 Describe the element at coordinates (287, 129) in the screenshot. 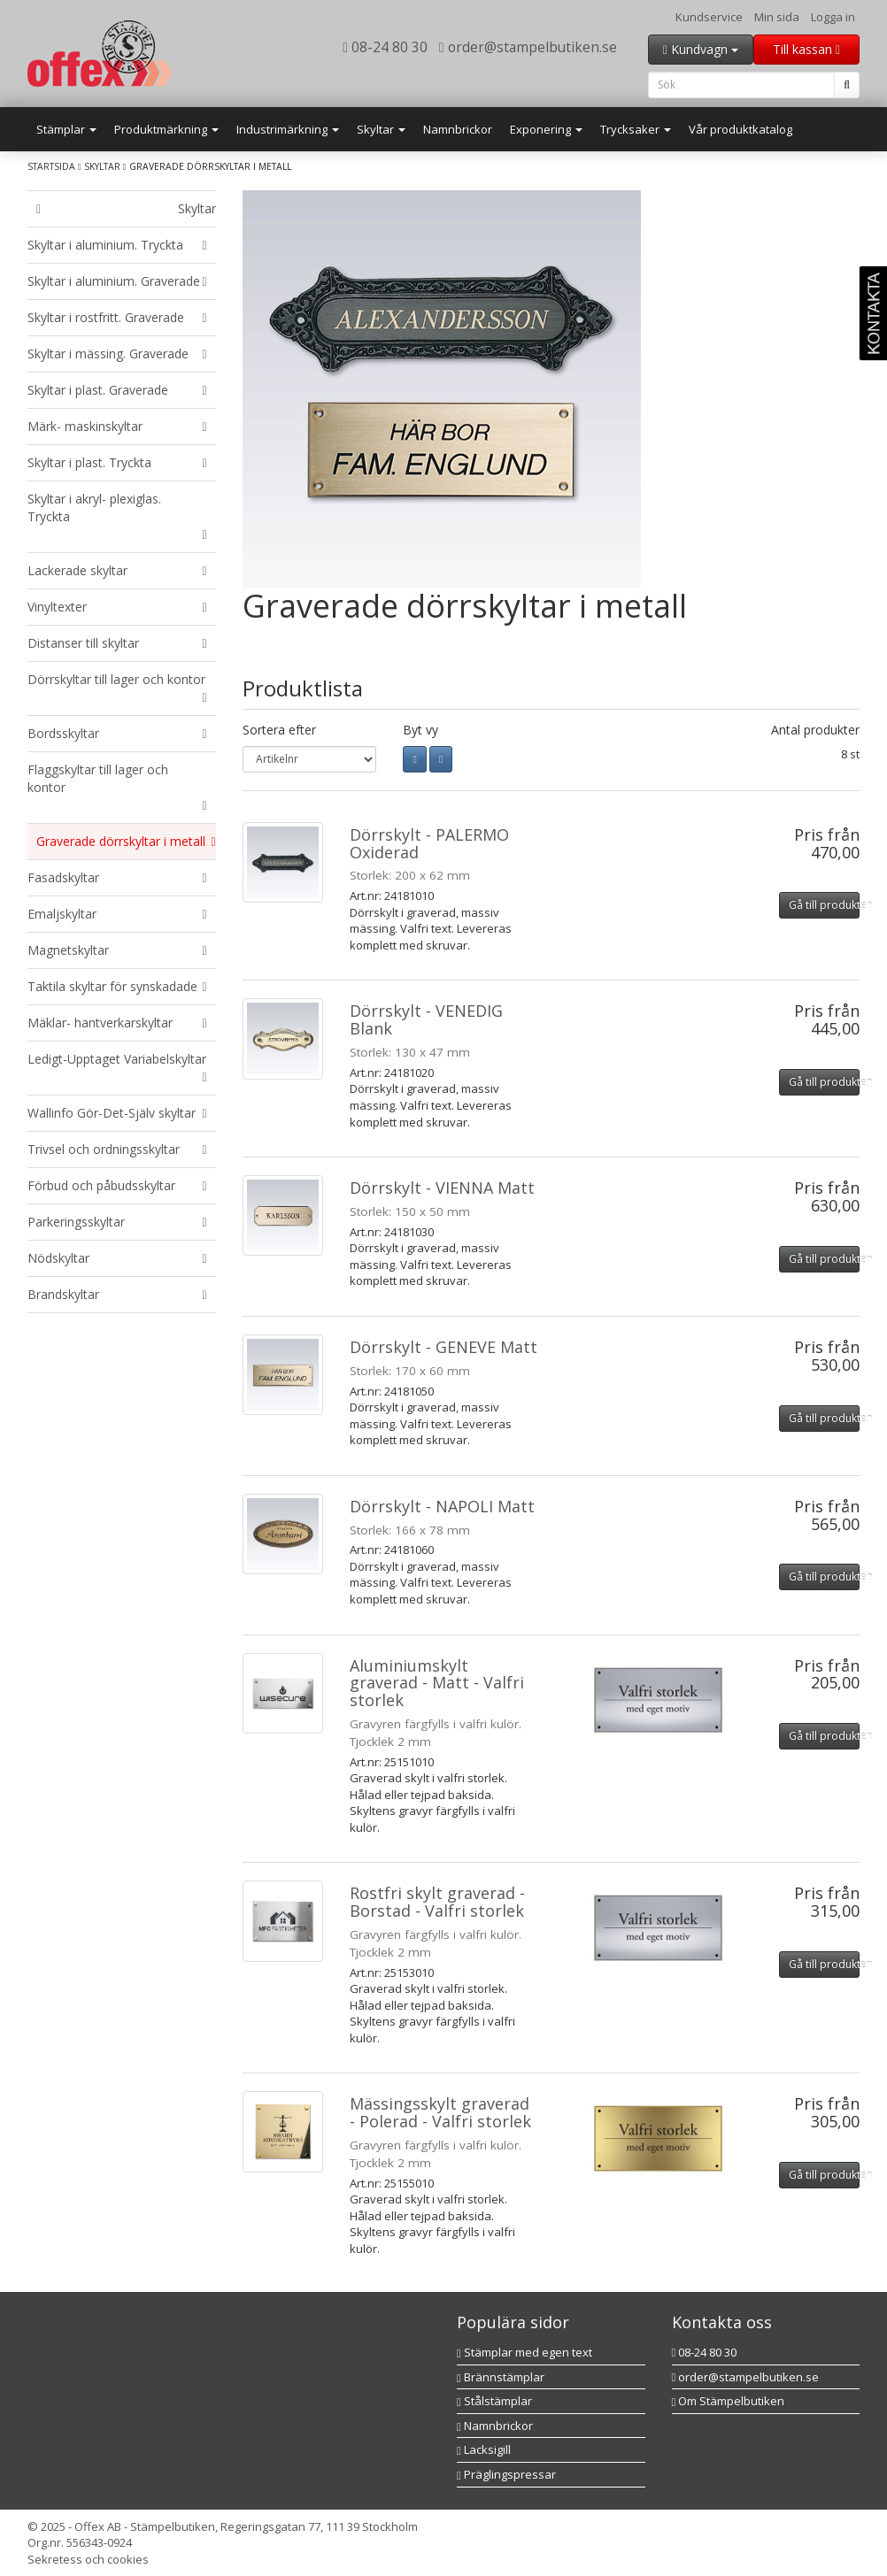

I see `Industrimärkning [button]` at that location.